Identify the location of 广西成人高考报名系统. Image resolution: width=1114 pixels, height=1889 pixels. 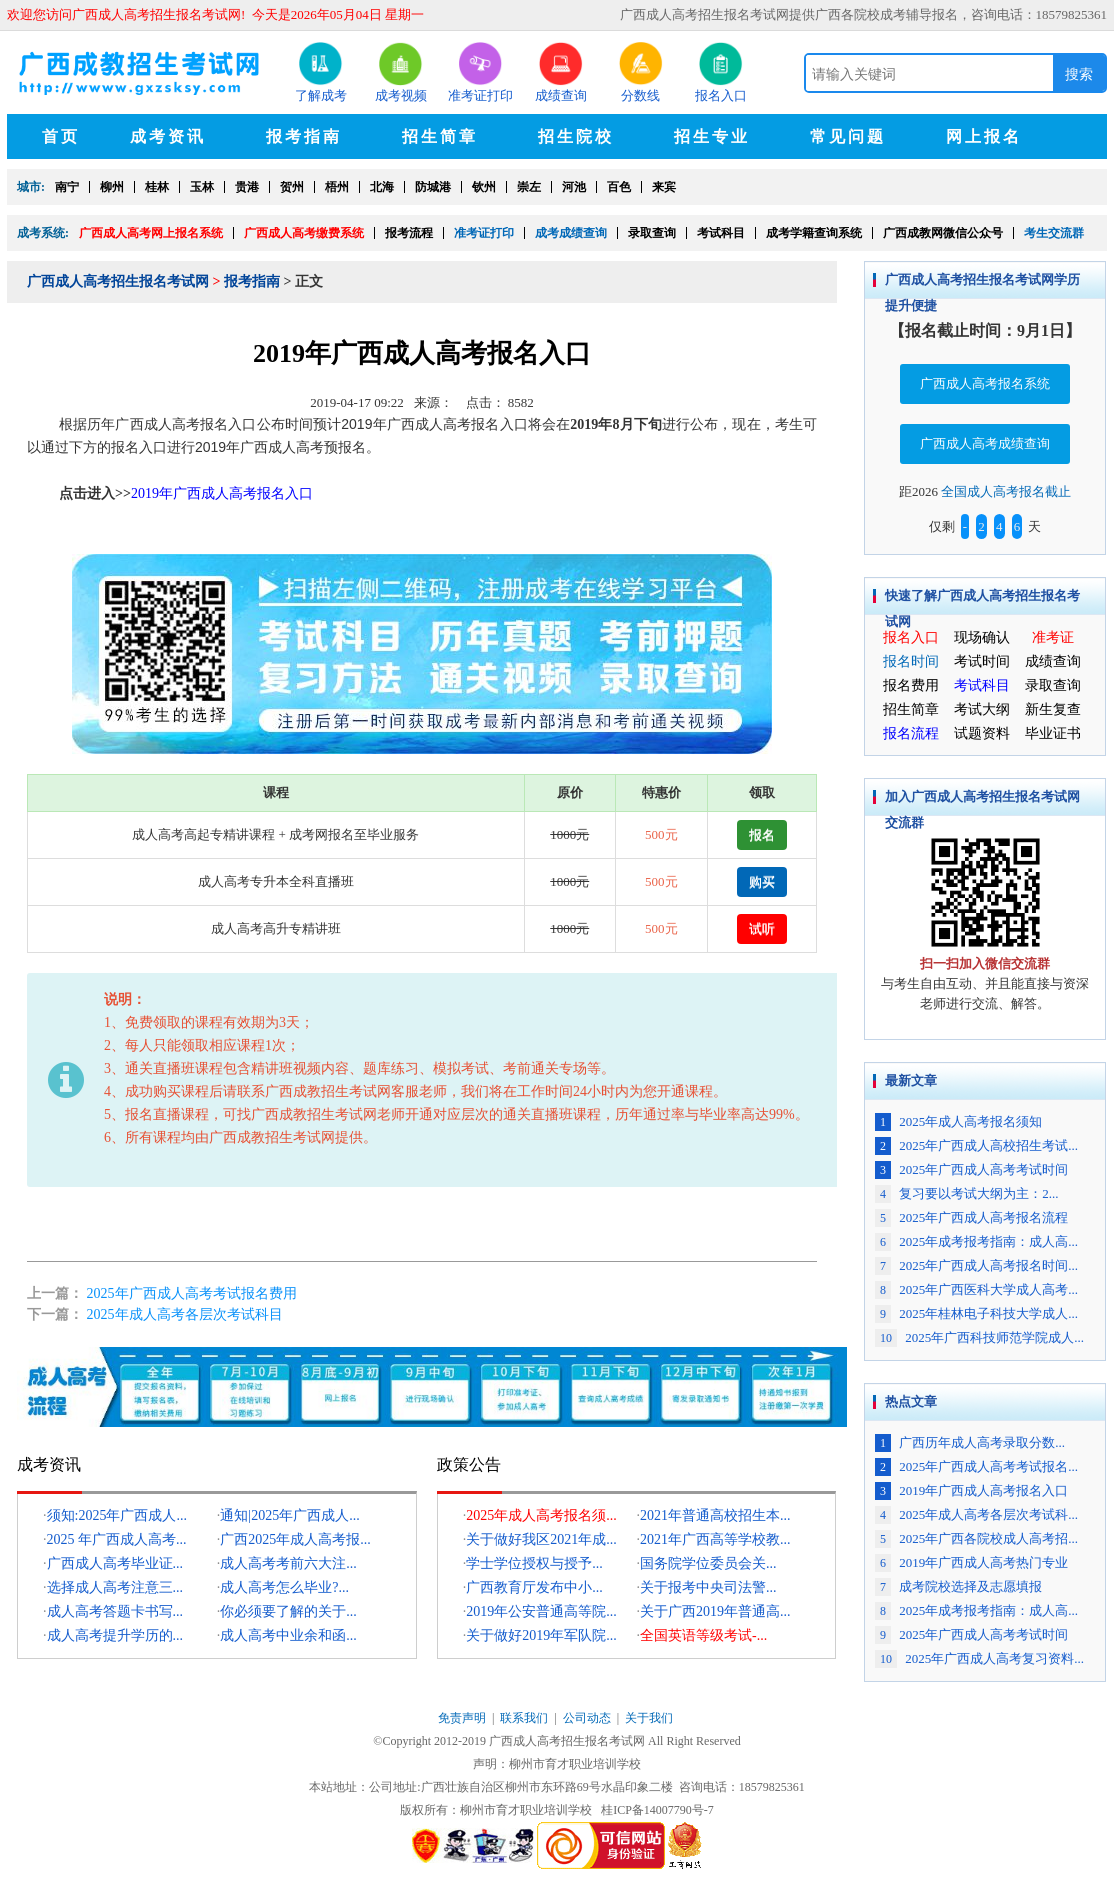
(985, 383).